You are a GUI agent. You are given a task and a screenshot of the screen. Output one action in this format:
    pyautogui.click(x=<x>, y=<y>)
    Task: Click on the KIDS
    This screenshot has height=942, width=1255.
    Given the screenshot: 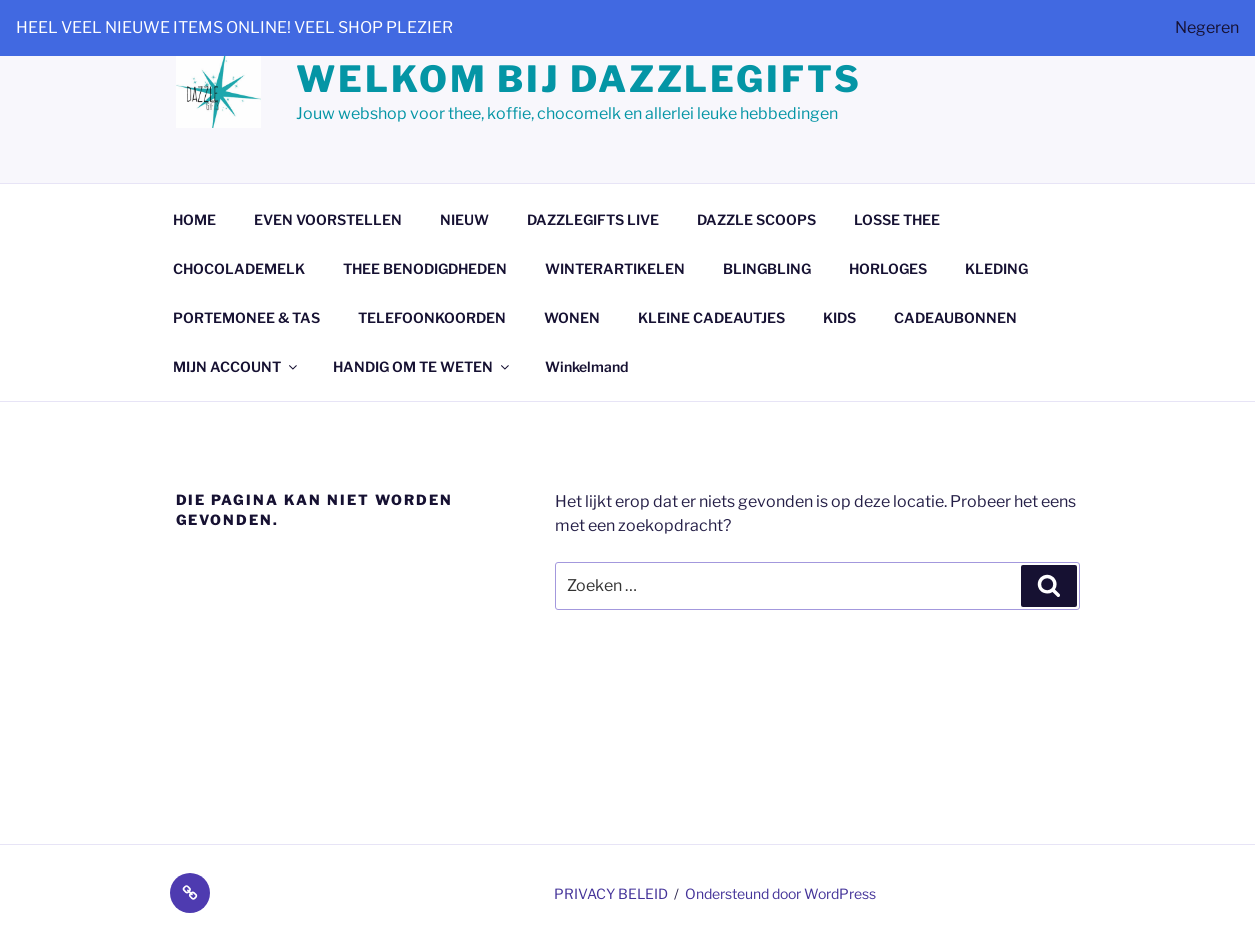 What is the action you would take?
    pyautogui.click(x=839, y=317)
    